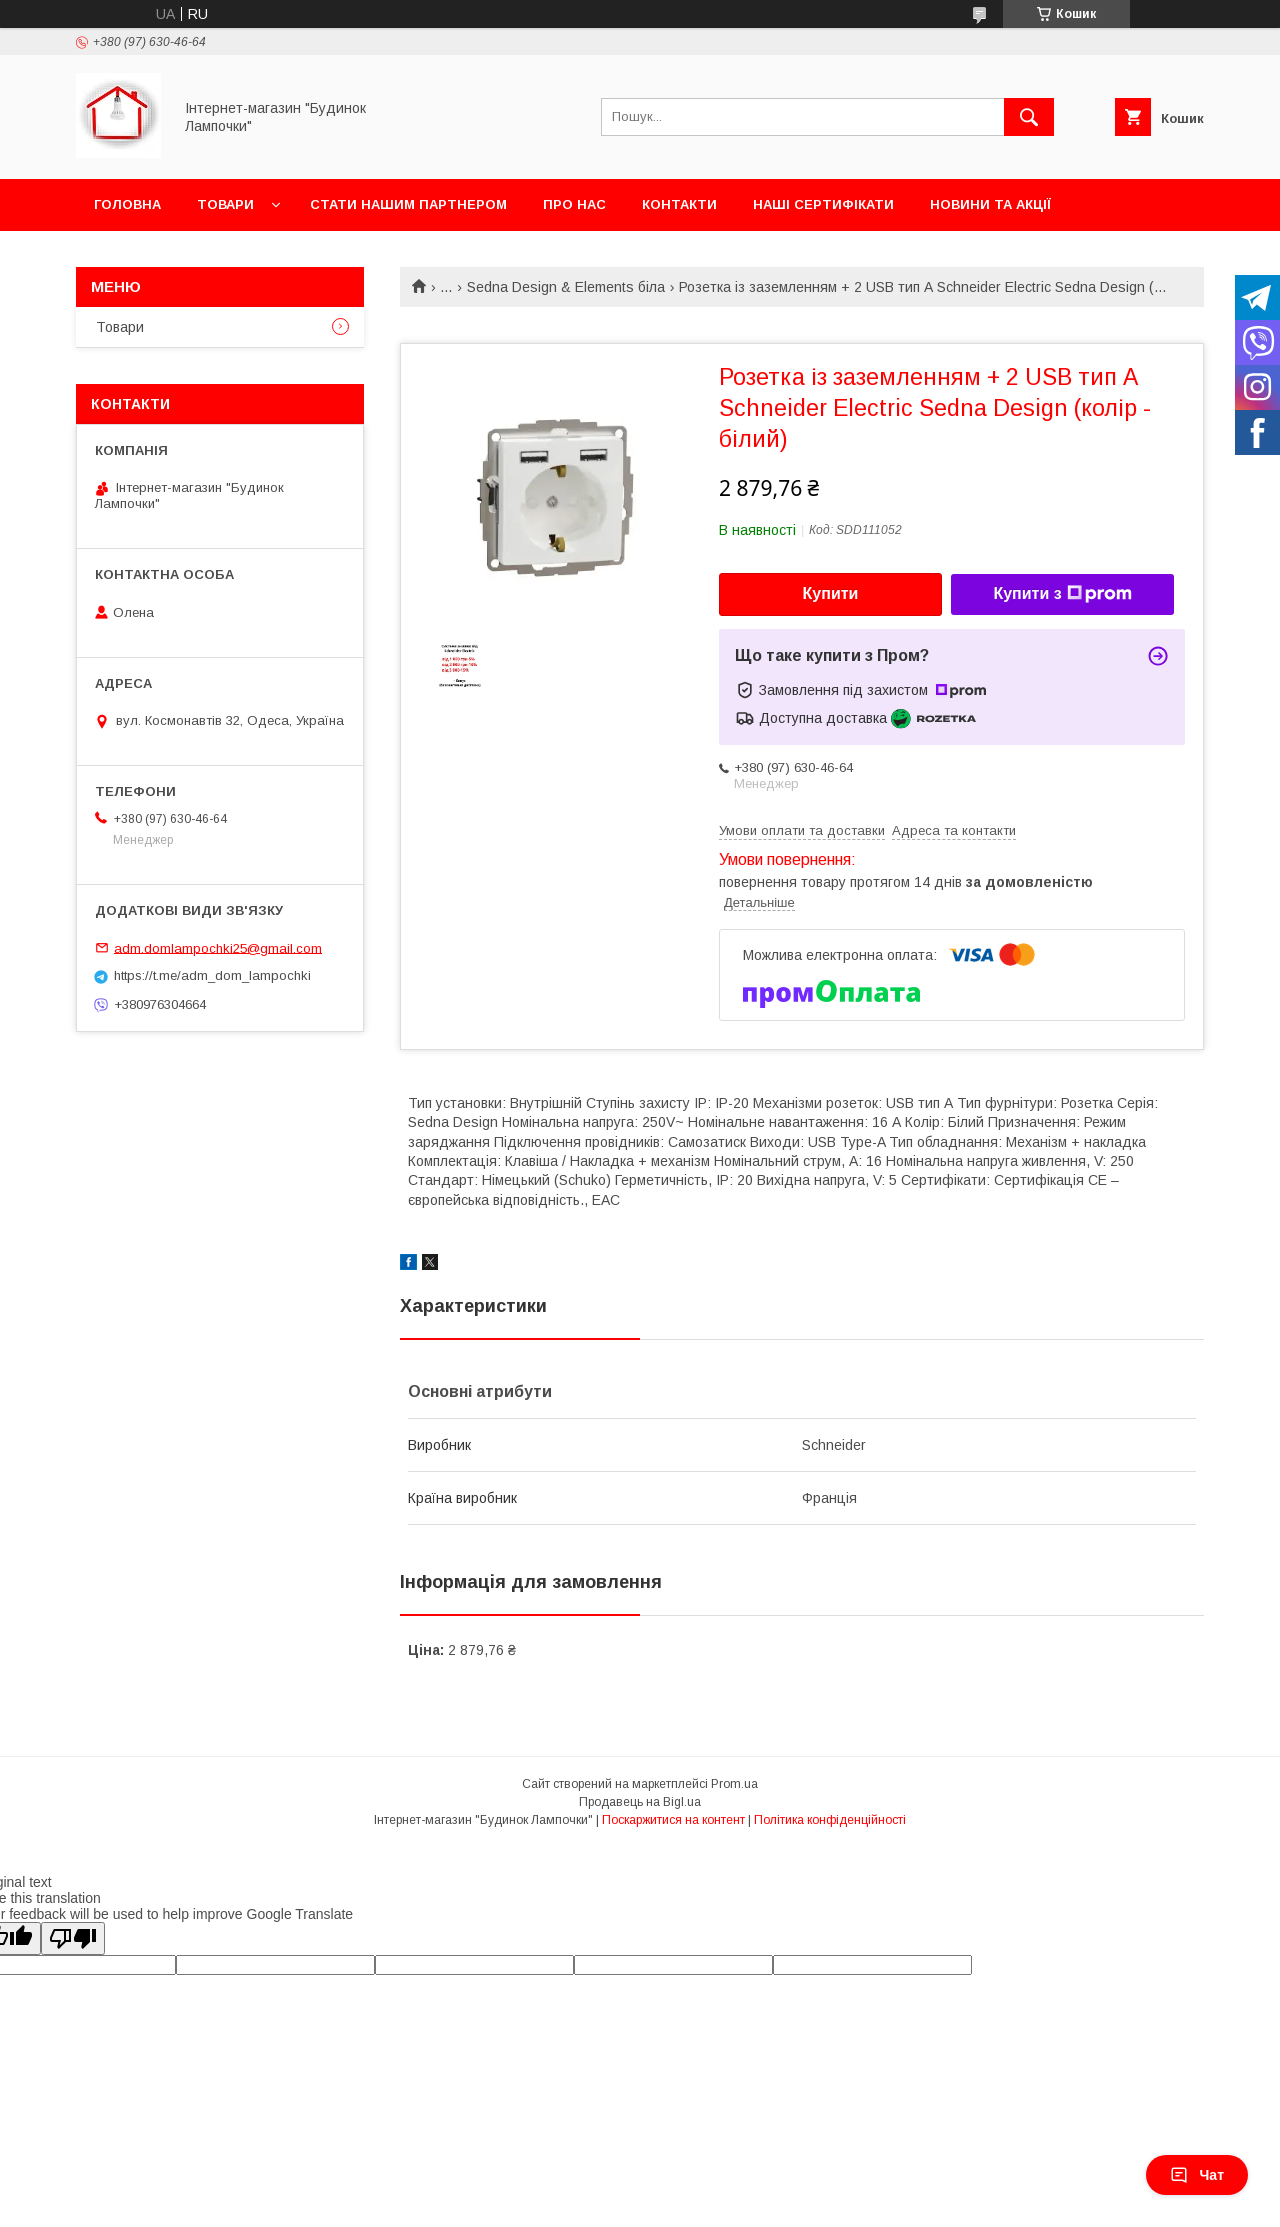  What do you see at coordinates (73, 1938) in the screenshot?
I see `[Poor translation]` at bounding box center [73, 1938].